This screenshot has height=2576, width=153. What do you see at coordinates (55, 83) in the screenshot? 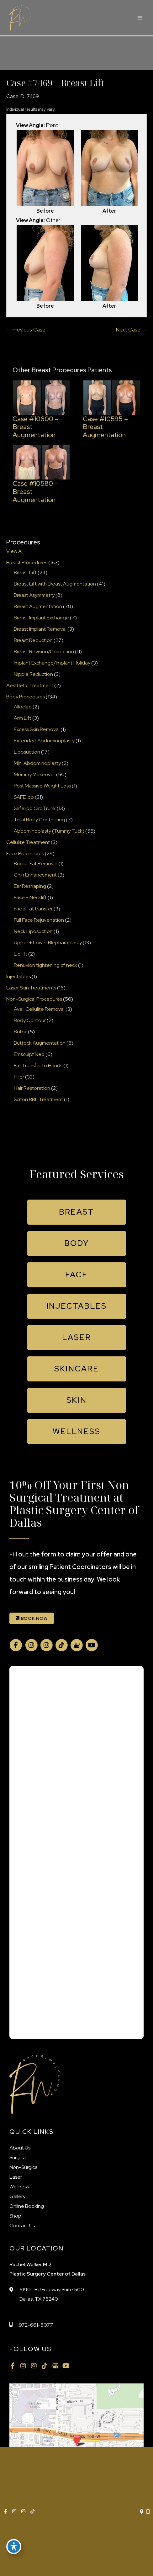
I see `Case #7469 – Breast Lift` at bounding box center [55, 83].